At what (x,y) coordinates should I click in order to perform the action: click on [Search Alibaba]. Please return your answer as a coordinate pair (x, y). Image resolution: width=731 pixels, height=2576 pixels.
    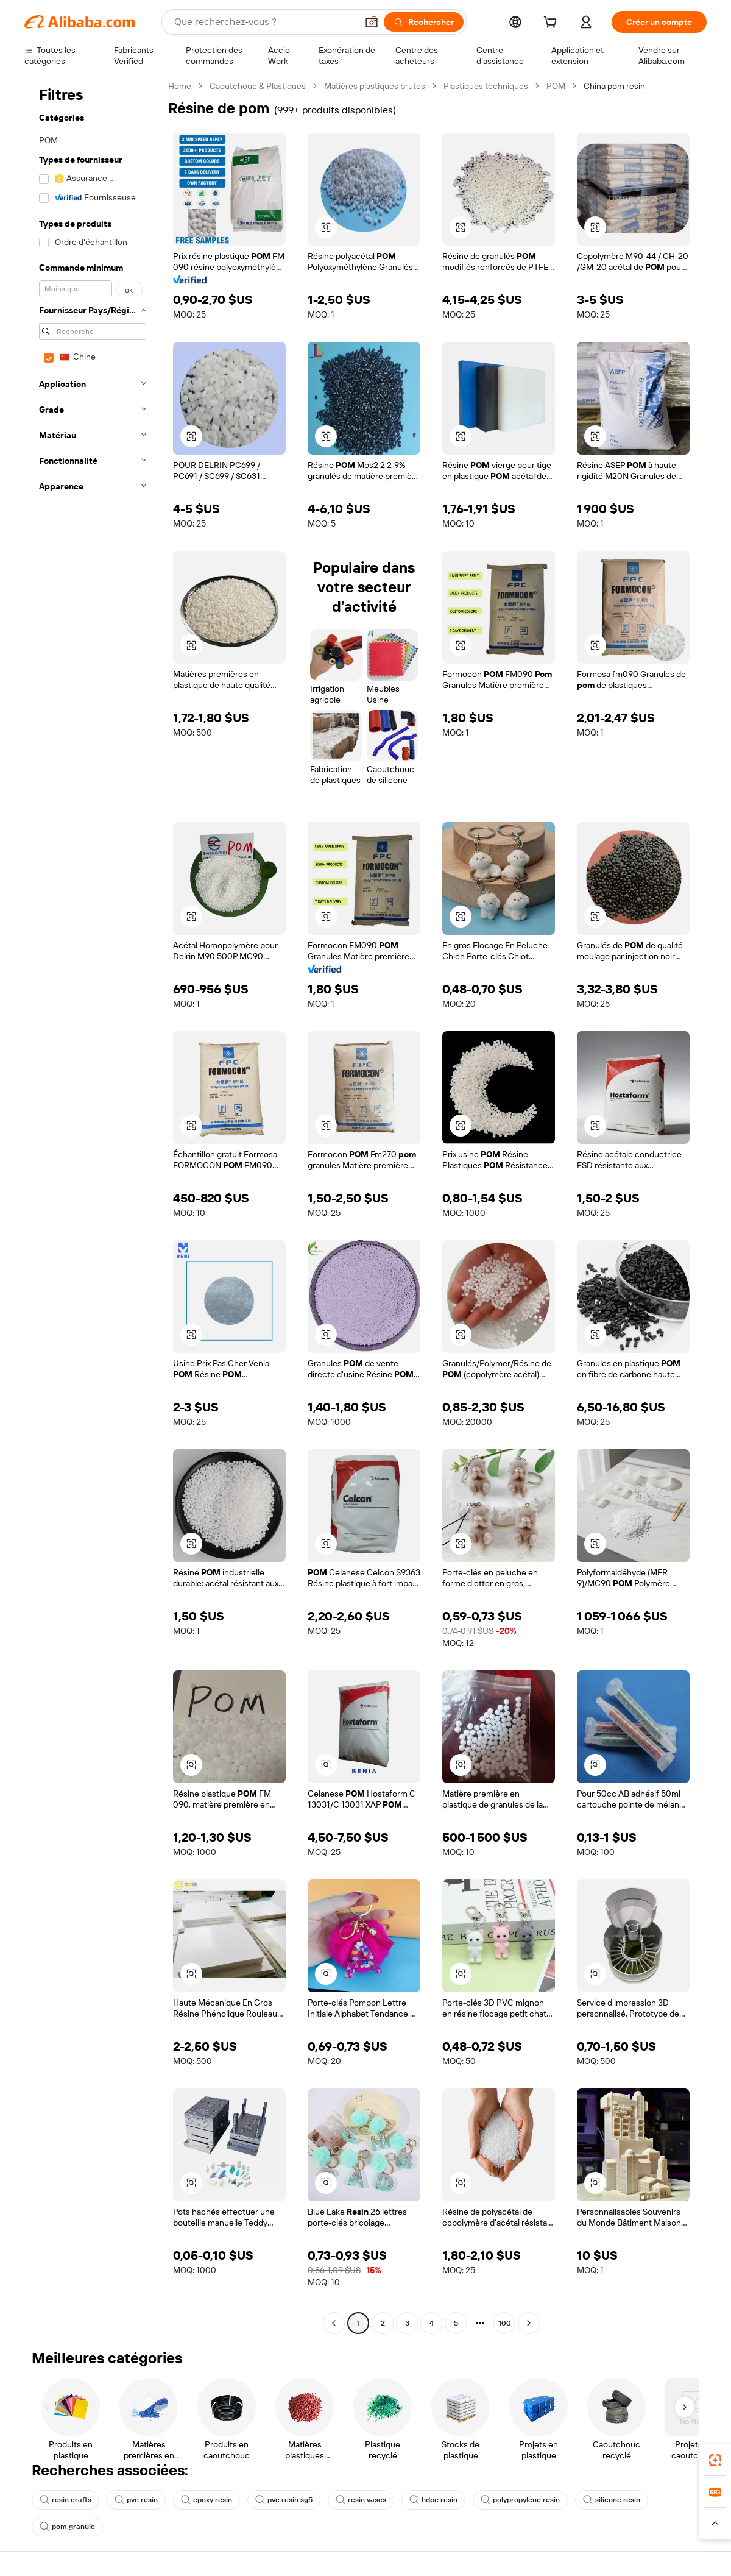
    Looking at the image, I should click on (264, 22).